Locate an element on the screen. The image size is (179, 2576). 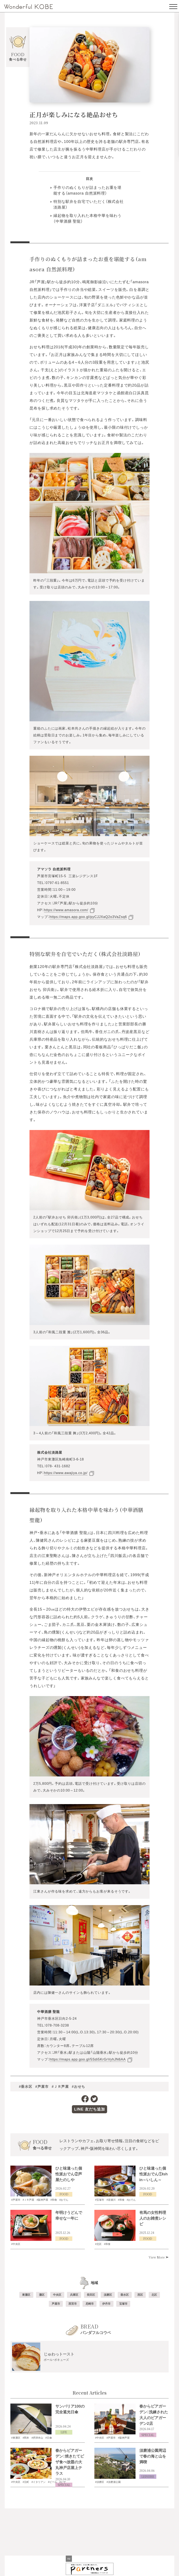
FOOD [FOODの記事一覧を見る] is located at coordinates (64, 2194).